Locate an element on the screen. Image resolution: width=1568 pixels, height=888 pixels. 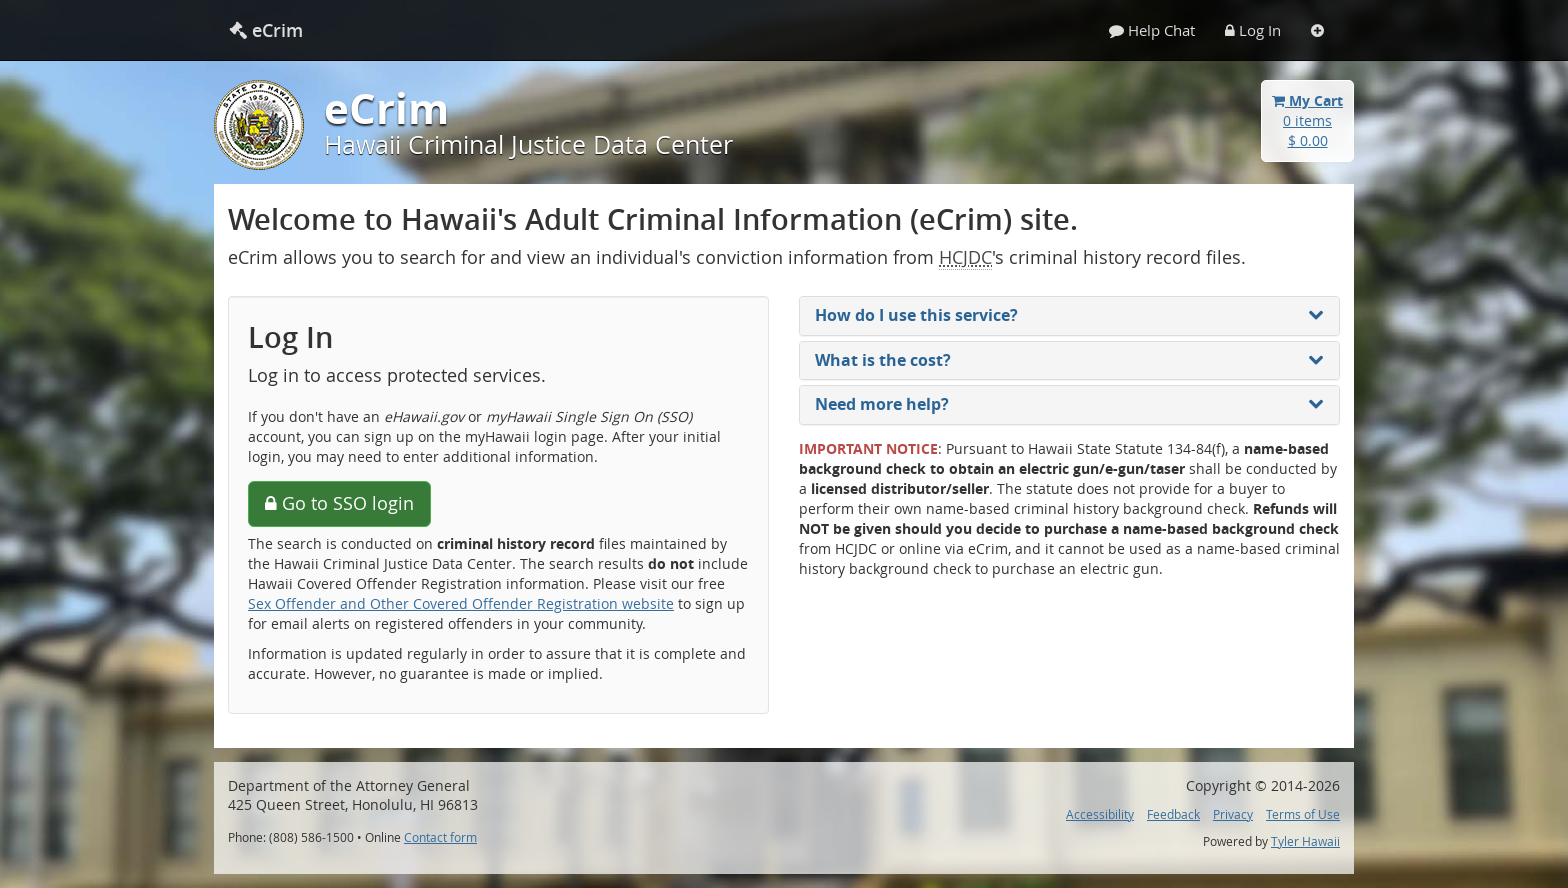
eCrim is located at coordinates (266, 30).